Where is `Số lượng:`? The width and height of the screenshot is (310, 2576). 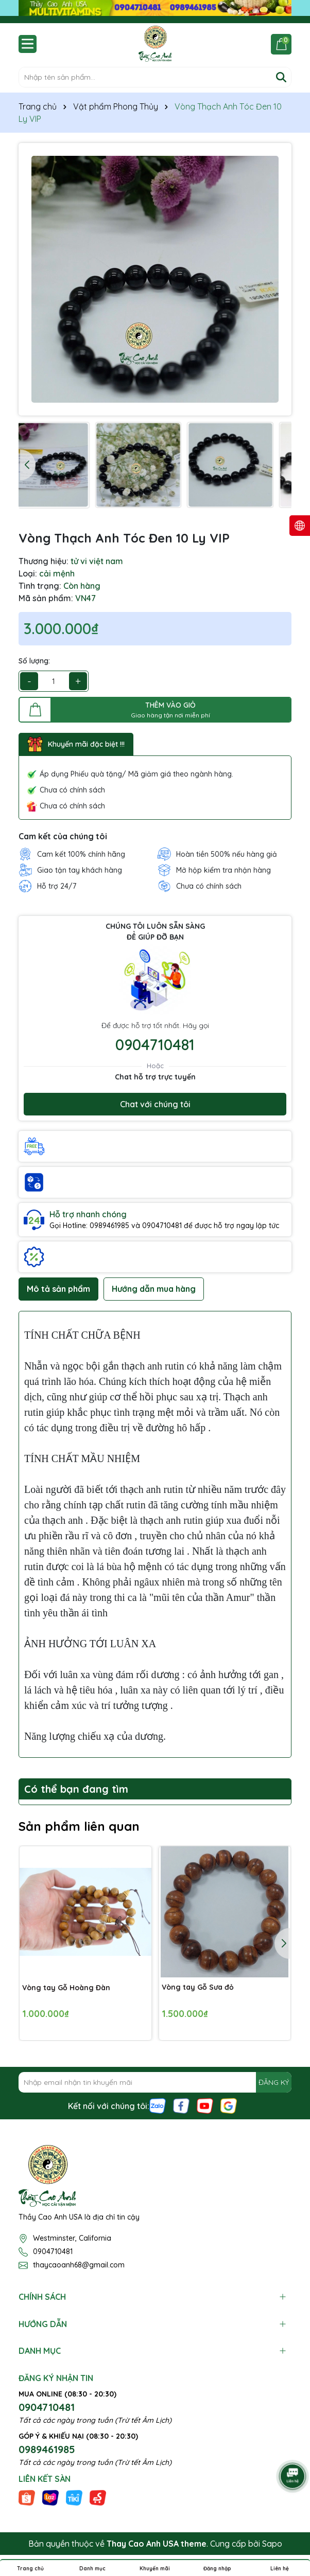 Số lượng: is located at coordinates (34, 660).